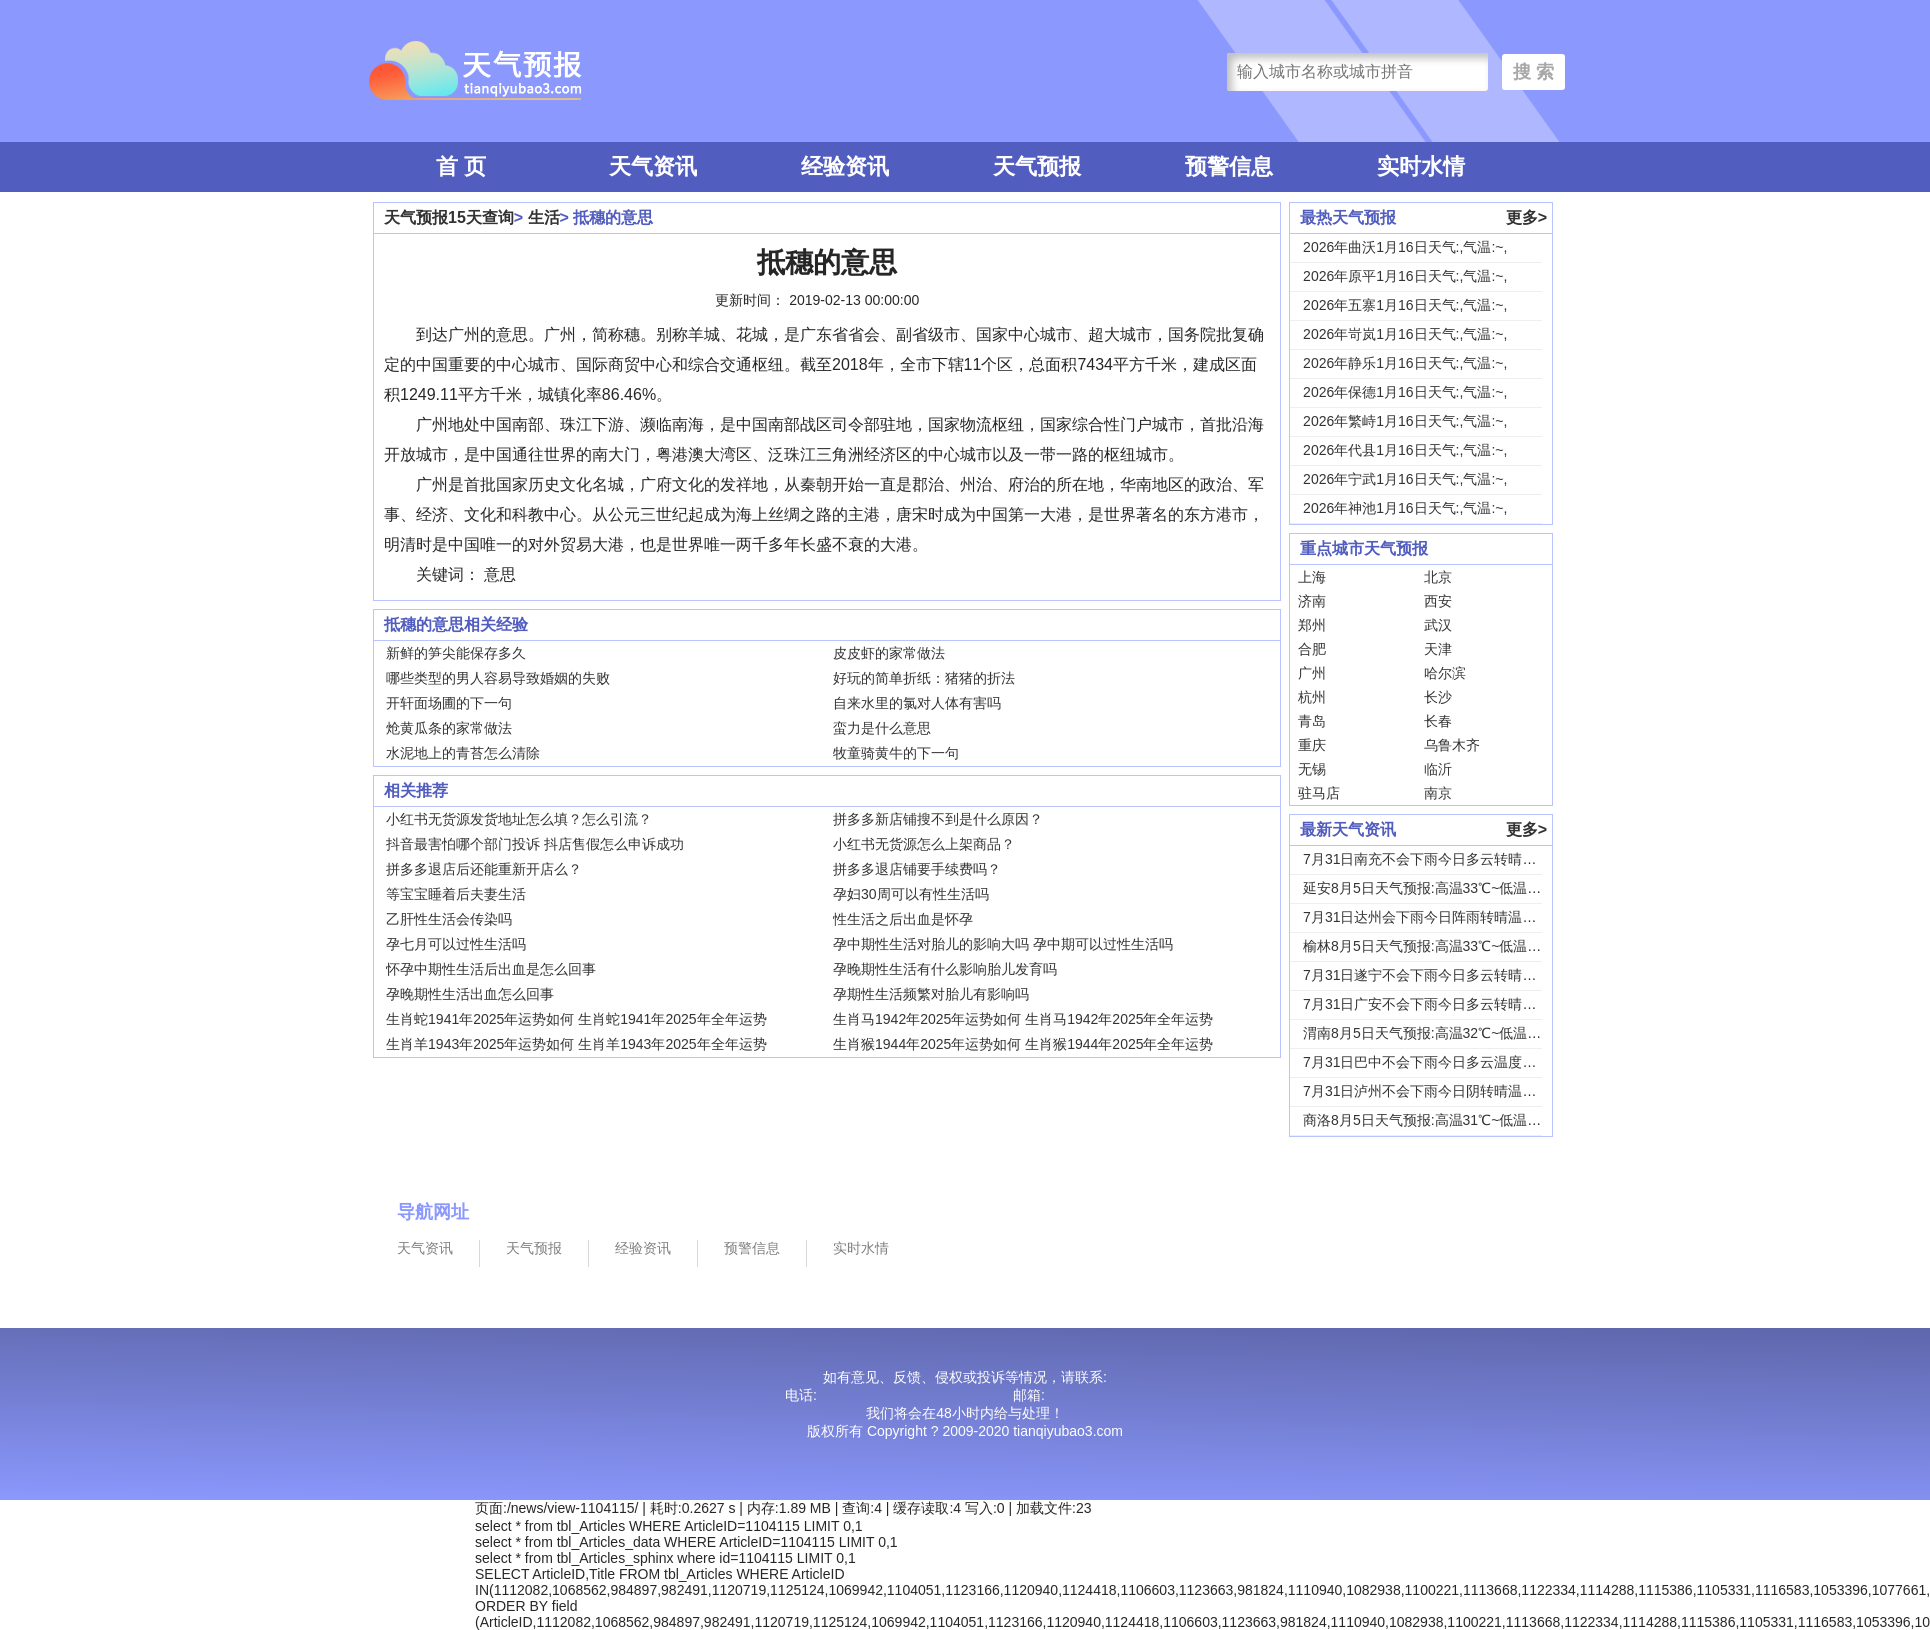  Describe the element at coordinates (1405, 334) in the screenshot. I see `2026年岢岚1月16日天气:,气温:~,` at that location.